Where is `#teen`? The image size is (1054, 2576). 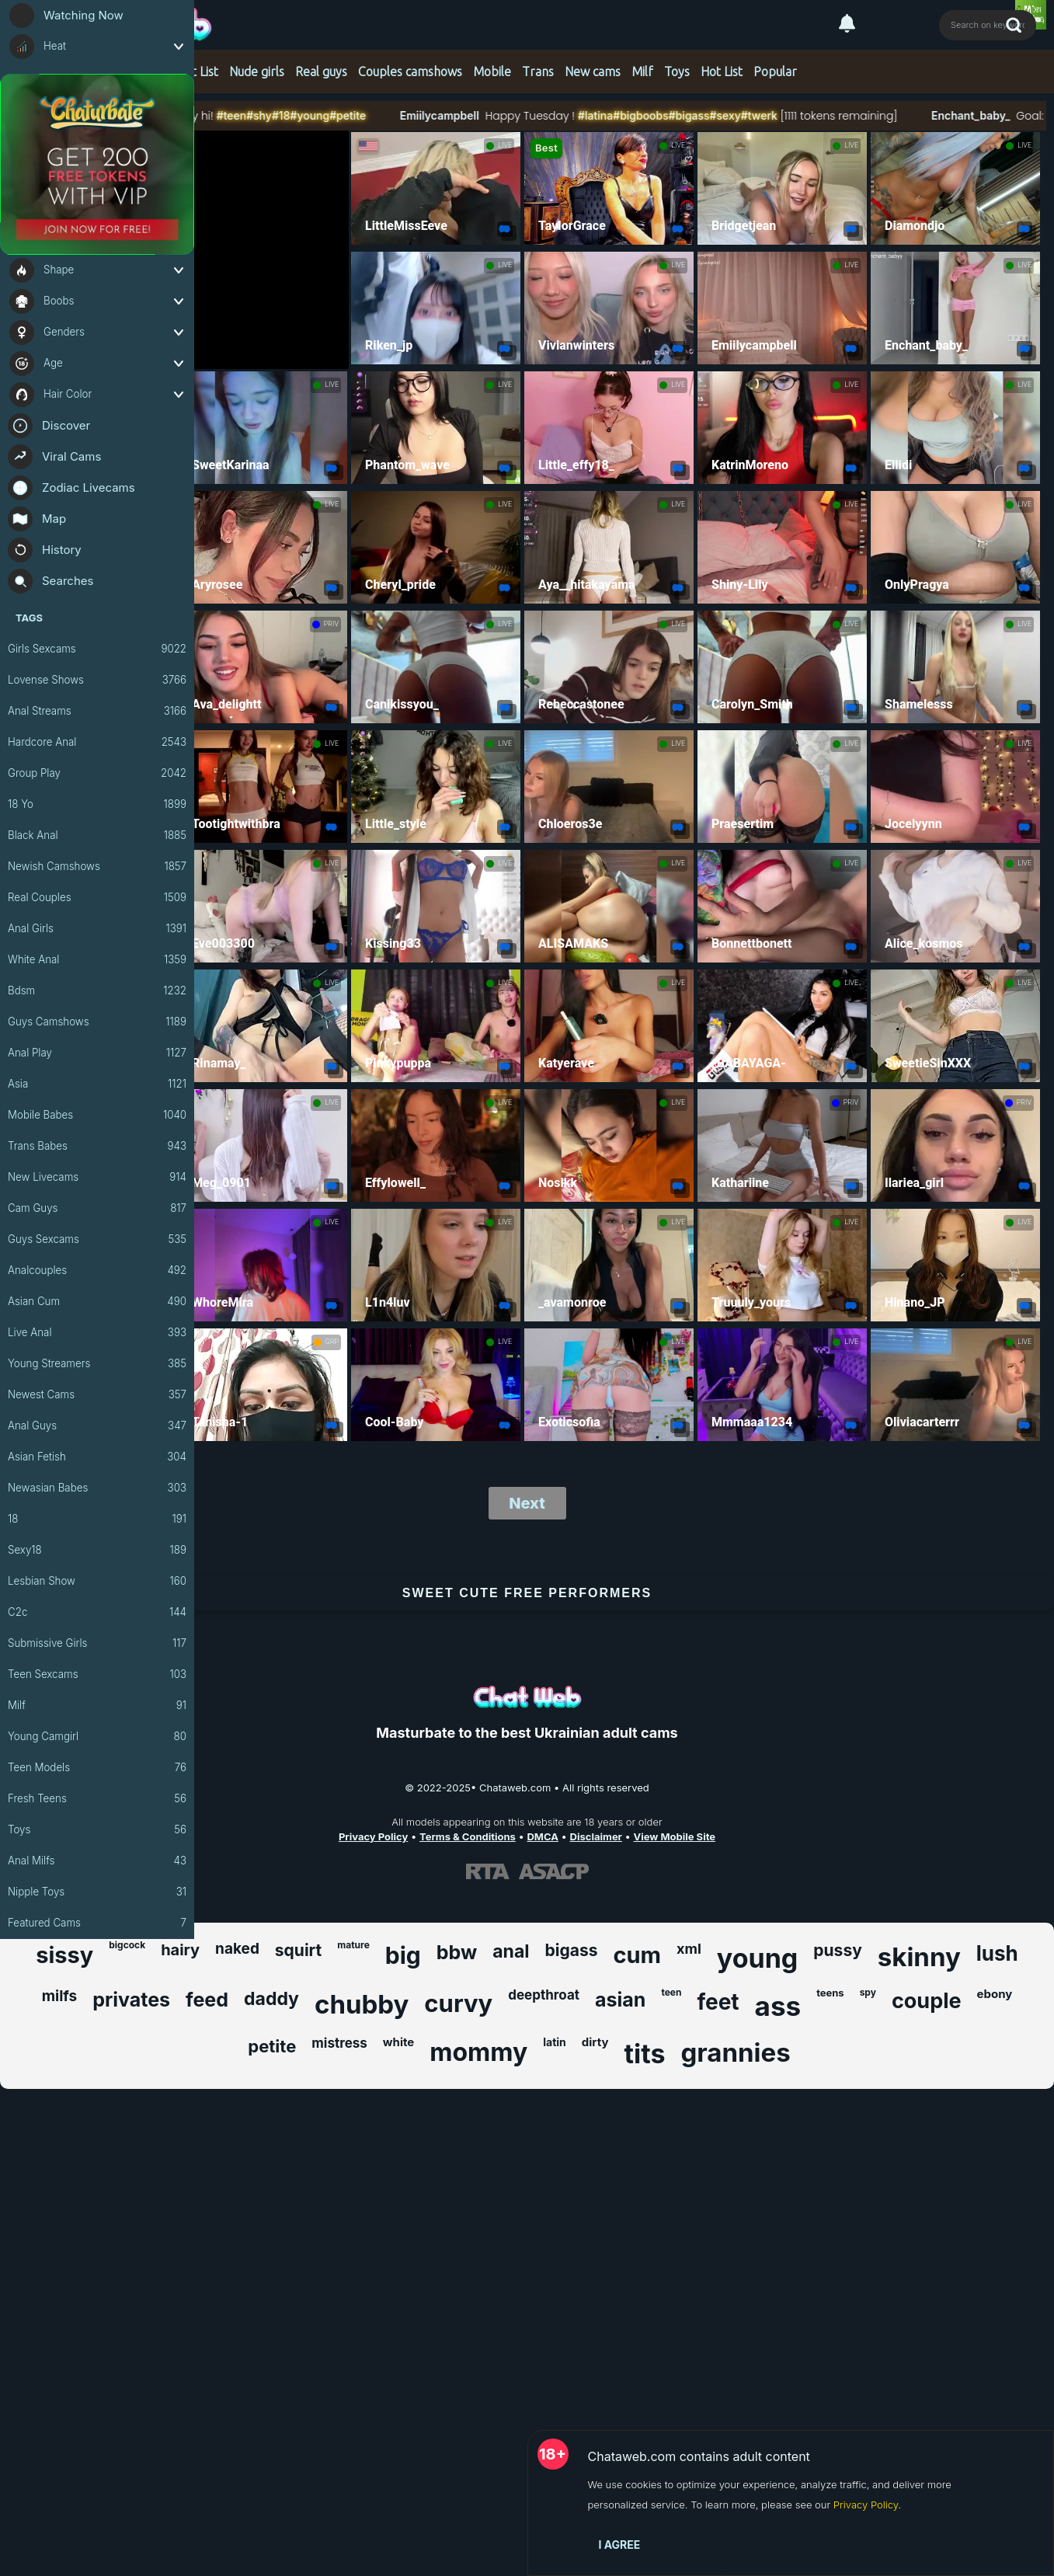
#teen is located at coordinates (288, 115).